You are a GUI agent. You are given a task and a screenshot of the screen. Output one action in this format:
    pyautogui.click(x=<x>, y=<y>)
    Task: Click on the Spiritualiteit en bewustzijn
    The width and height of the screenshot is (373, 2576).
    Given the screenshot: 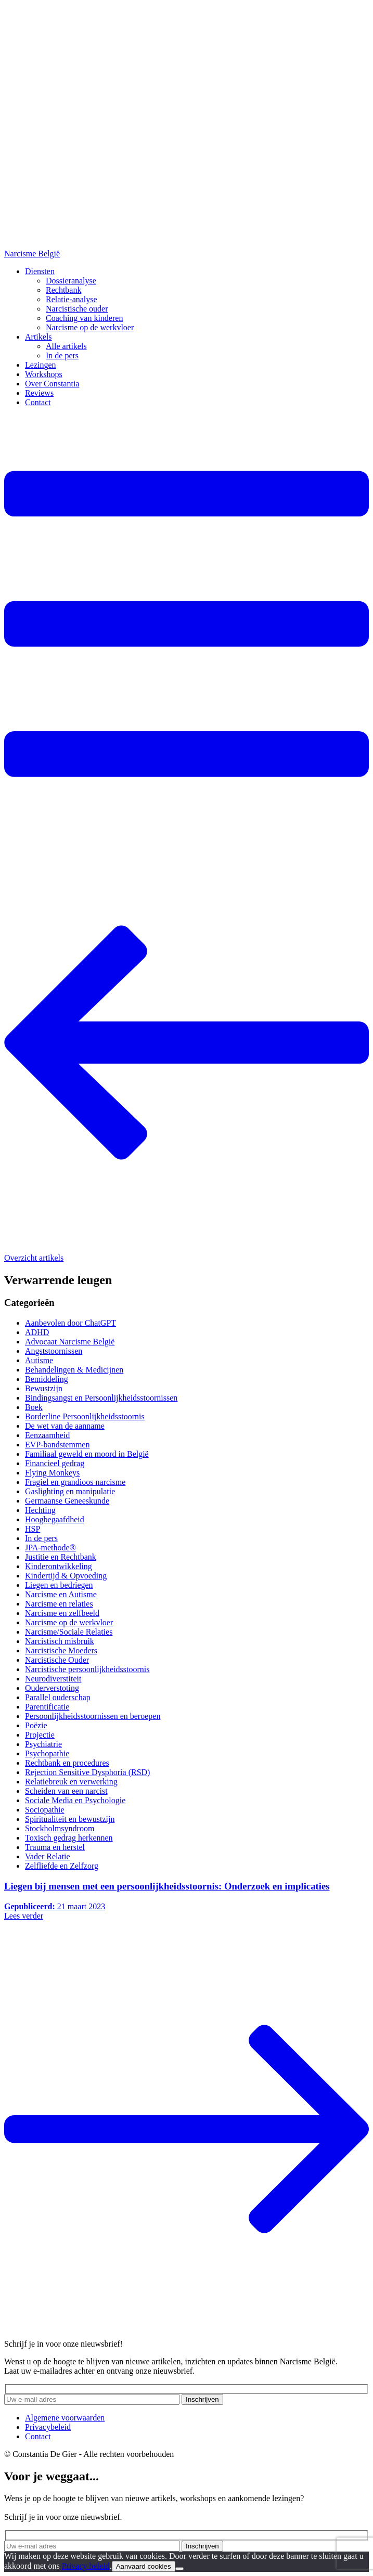 What is the action you would take?
    pyautogui.click(x=69, y=1819)
    